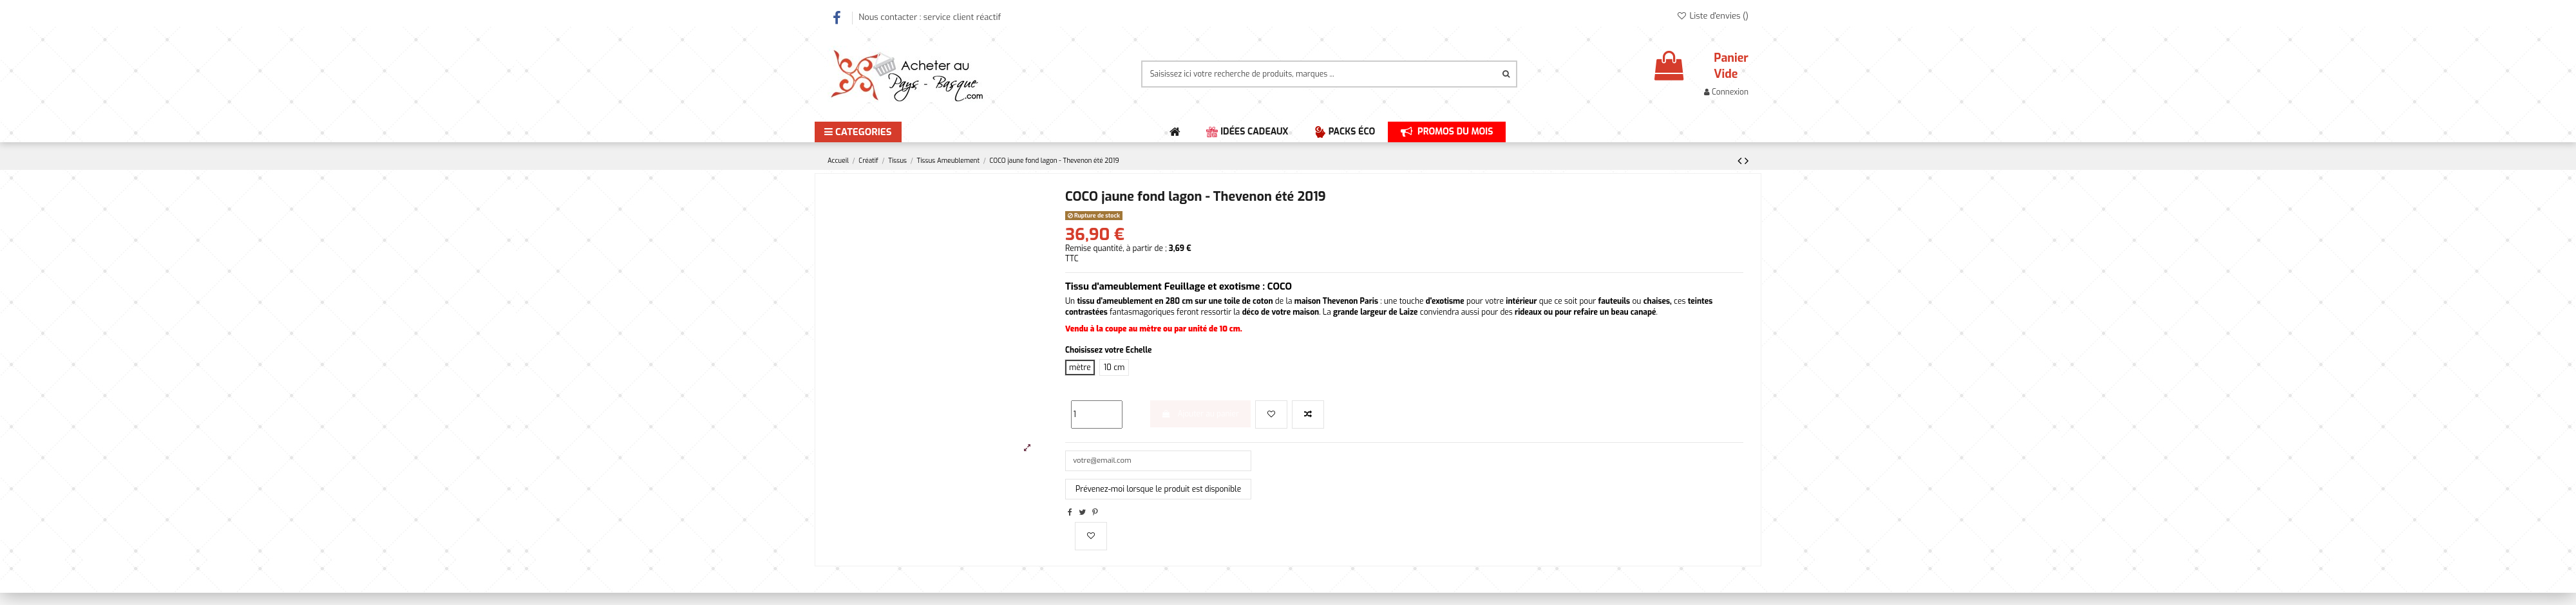 The image size is (2576, 605). Describe the element at coordinates (1200, 414) in the screenshot. I see `Ajouter au panier` at that location.